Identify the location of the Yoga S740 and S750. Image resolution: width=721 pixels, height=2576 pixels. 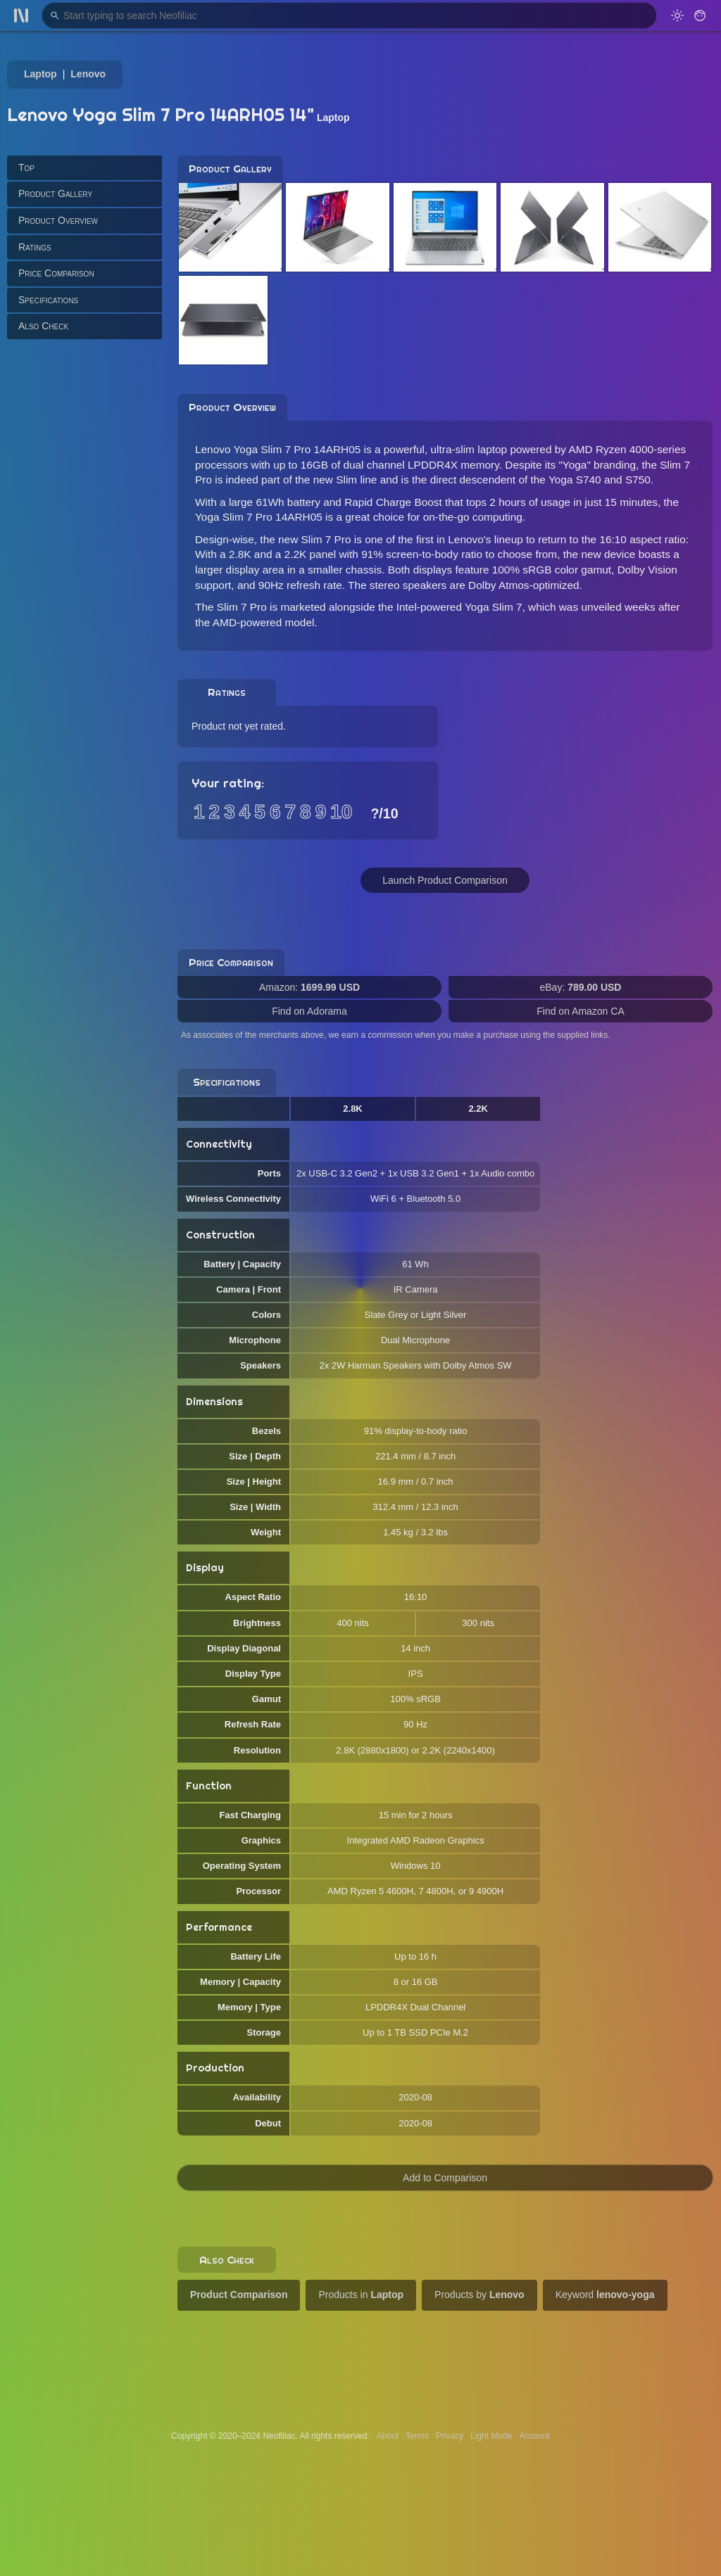
(591, 480).